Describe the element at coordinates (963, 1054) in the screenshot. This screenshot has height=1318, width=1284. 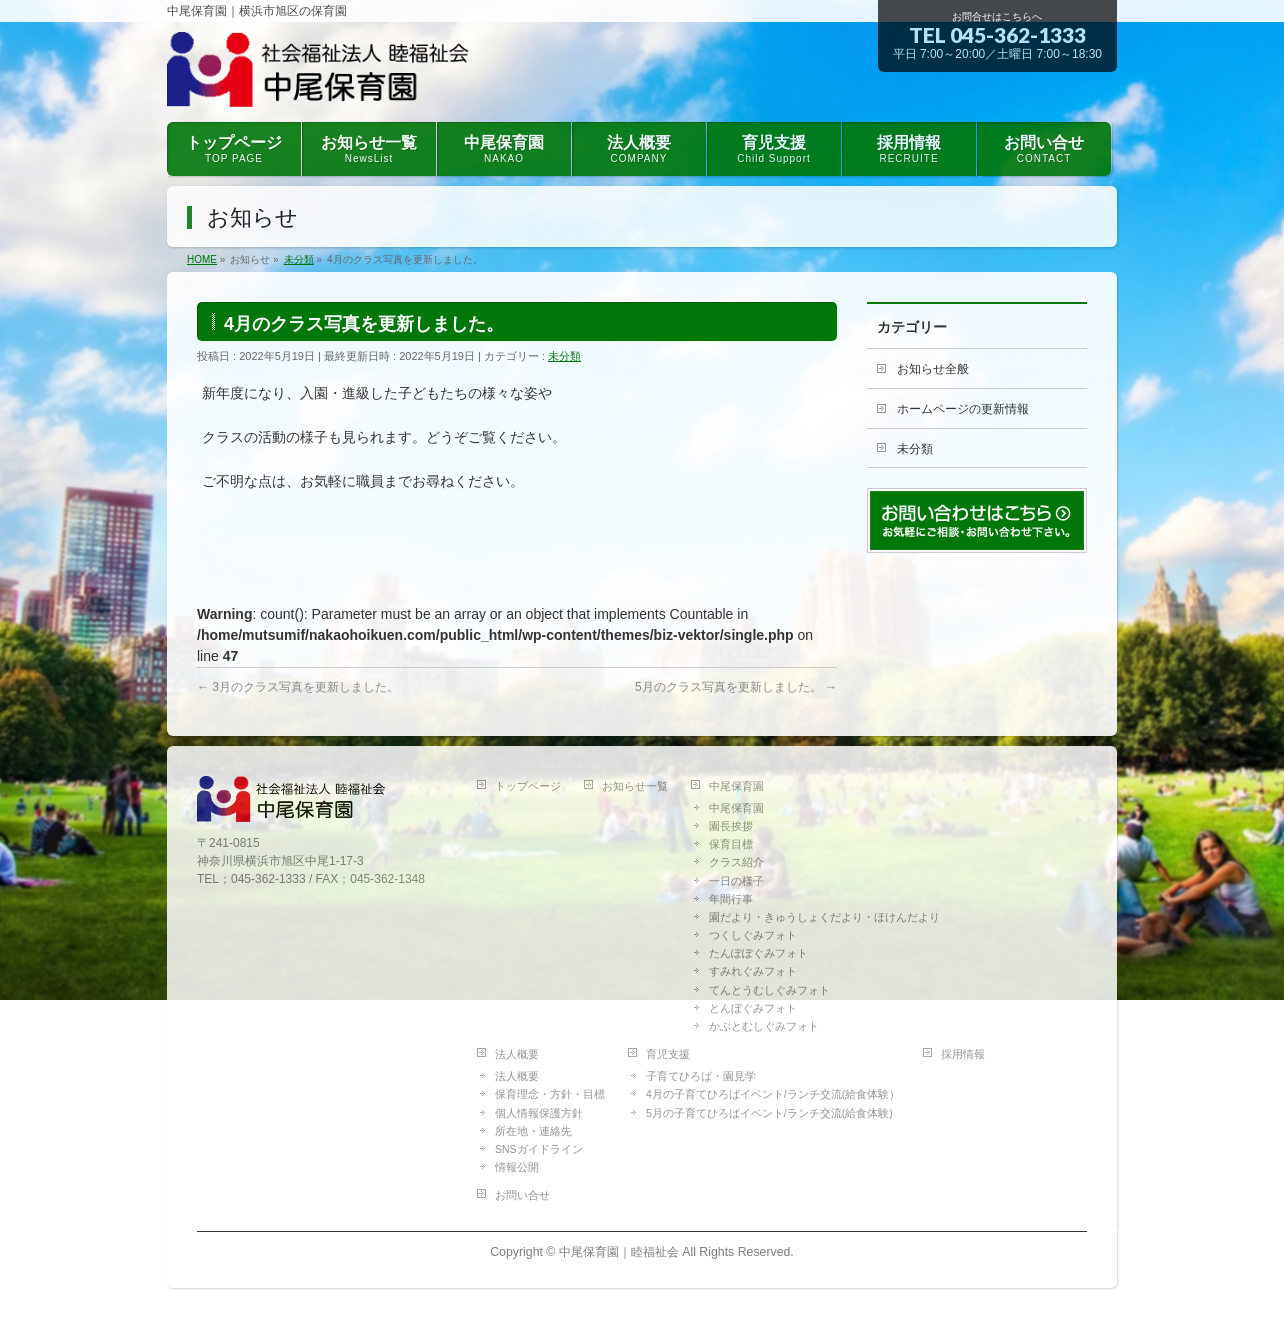
I see `採用情報` at that location.